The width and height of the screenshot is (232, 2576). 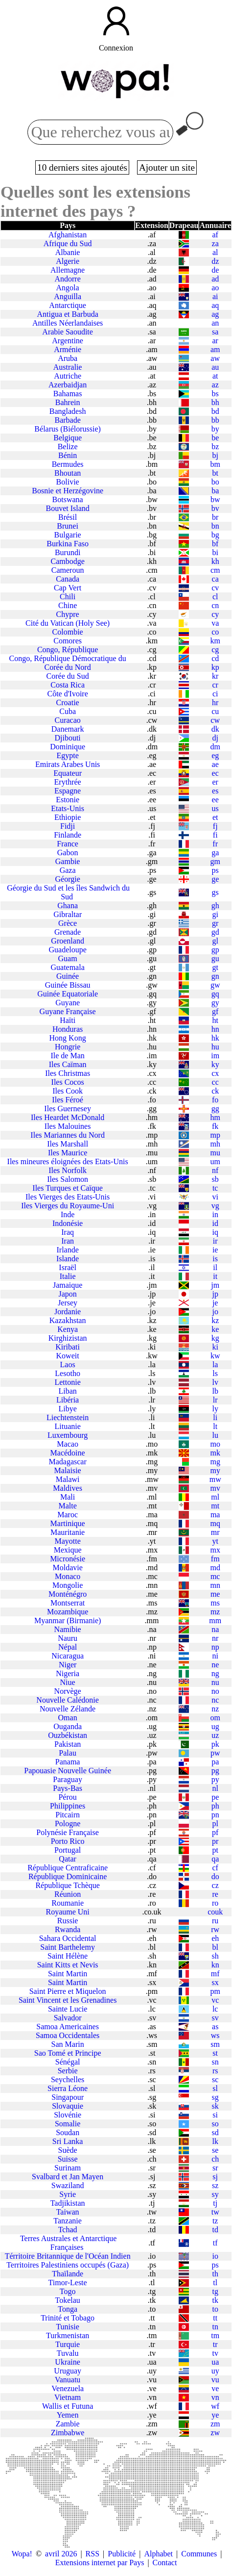 What do you see at coordinates (67, 438) in the screenshot?
I see `Belgique` at bounding box center [67, 438].